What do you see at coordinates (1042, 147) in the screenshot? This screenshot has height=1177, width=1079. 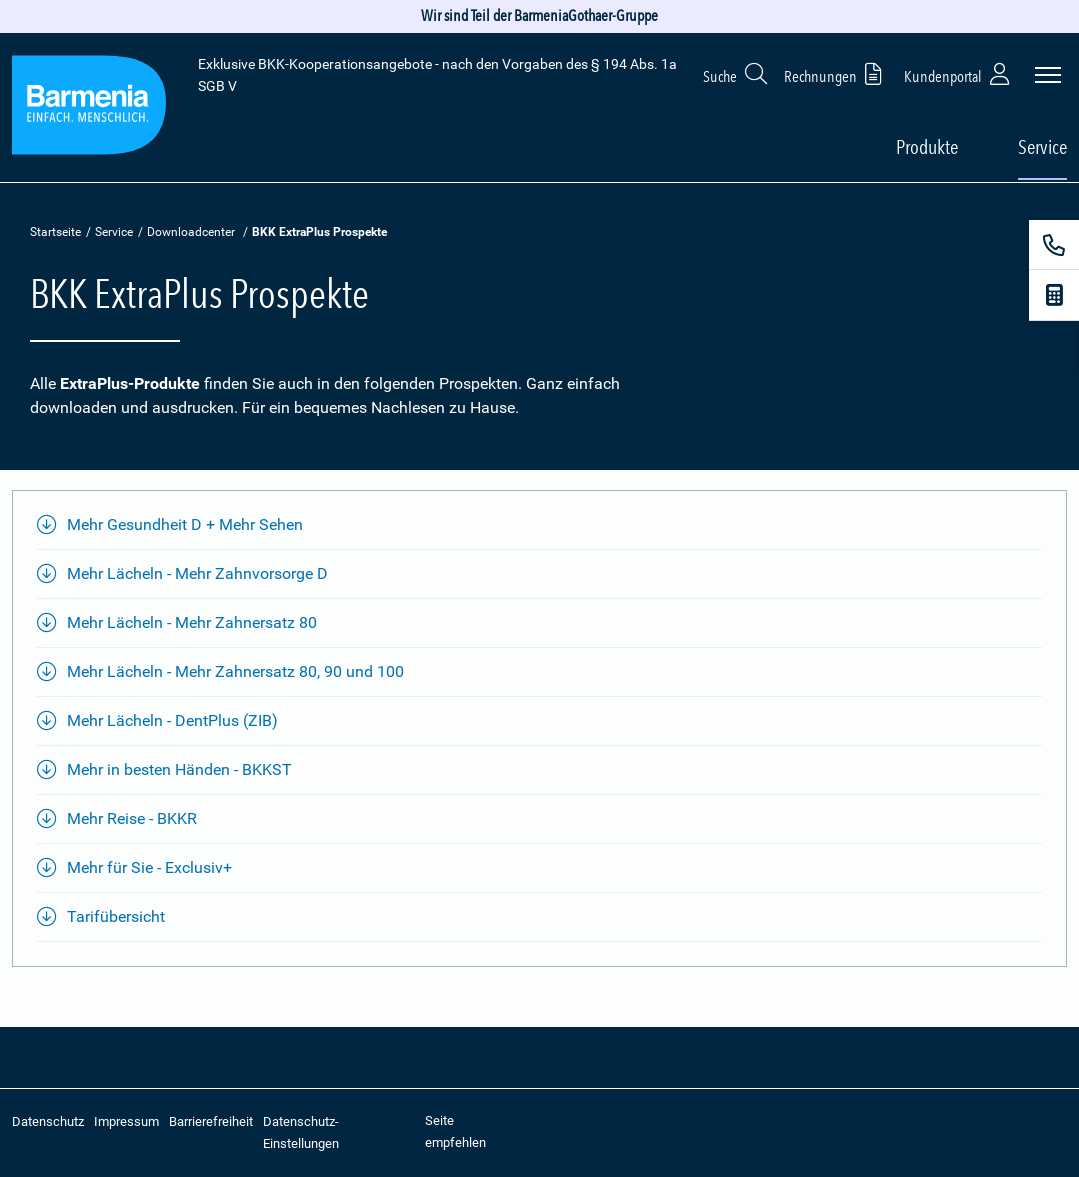 I see `Service [button]` at bounding box center [1042, 147].